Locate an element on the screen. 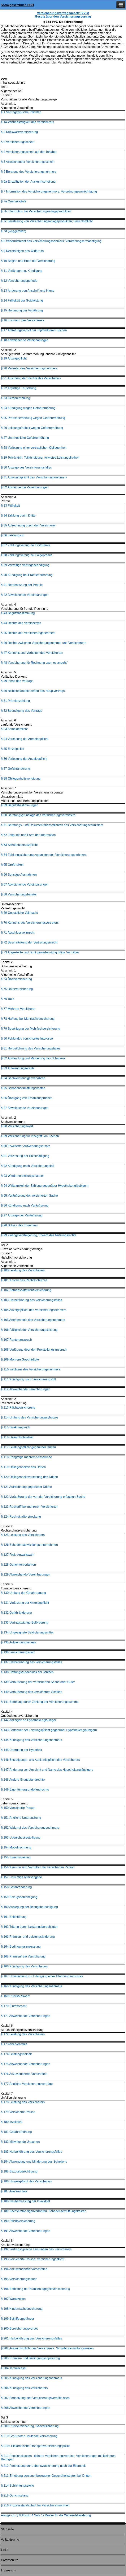  § 20 Vertreter des Versicherungsnehmers is located at coordinates (29, 368).